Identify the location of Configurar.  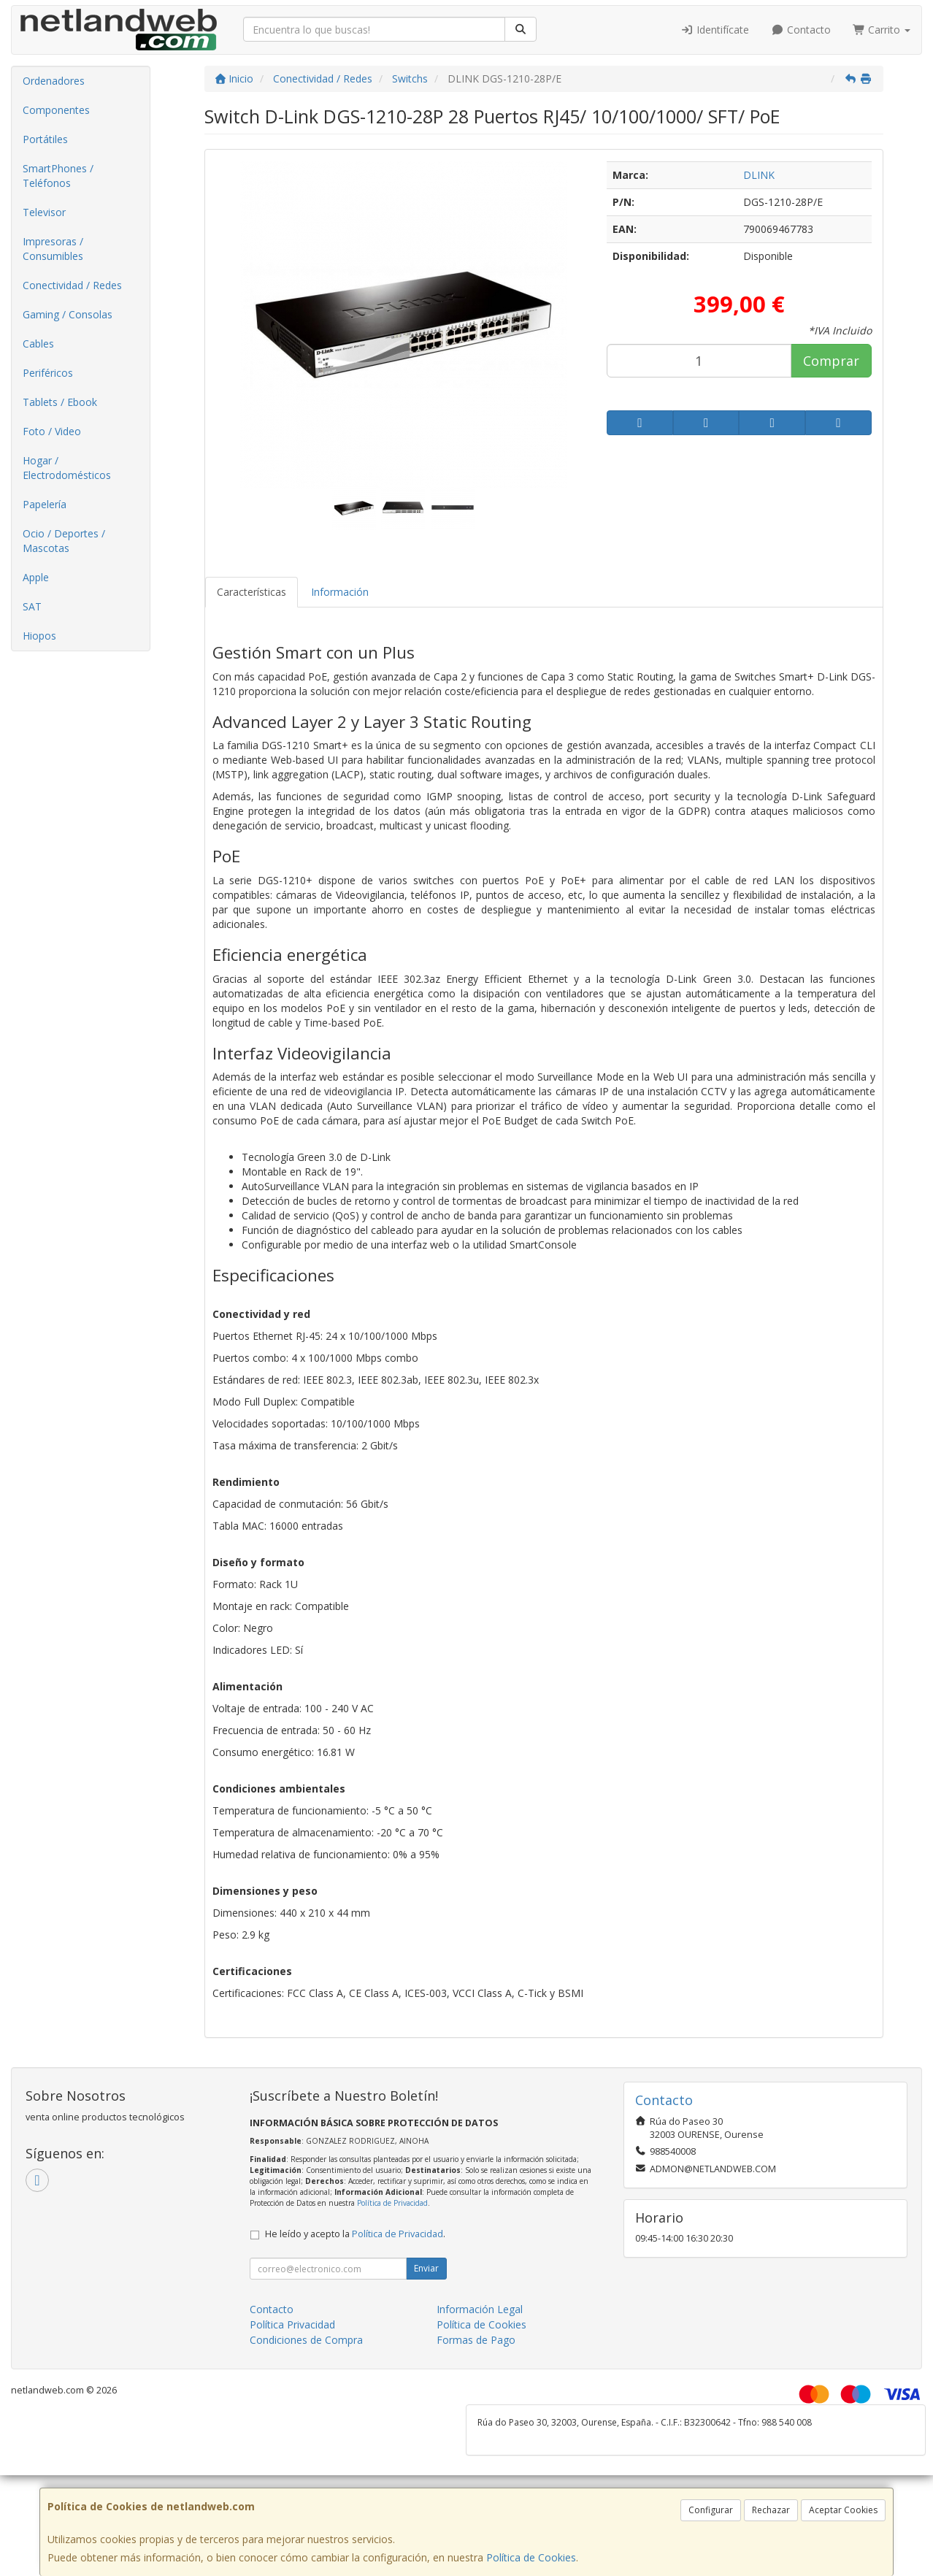
(710, 2510).